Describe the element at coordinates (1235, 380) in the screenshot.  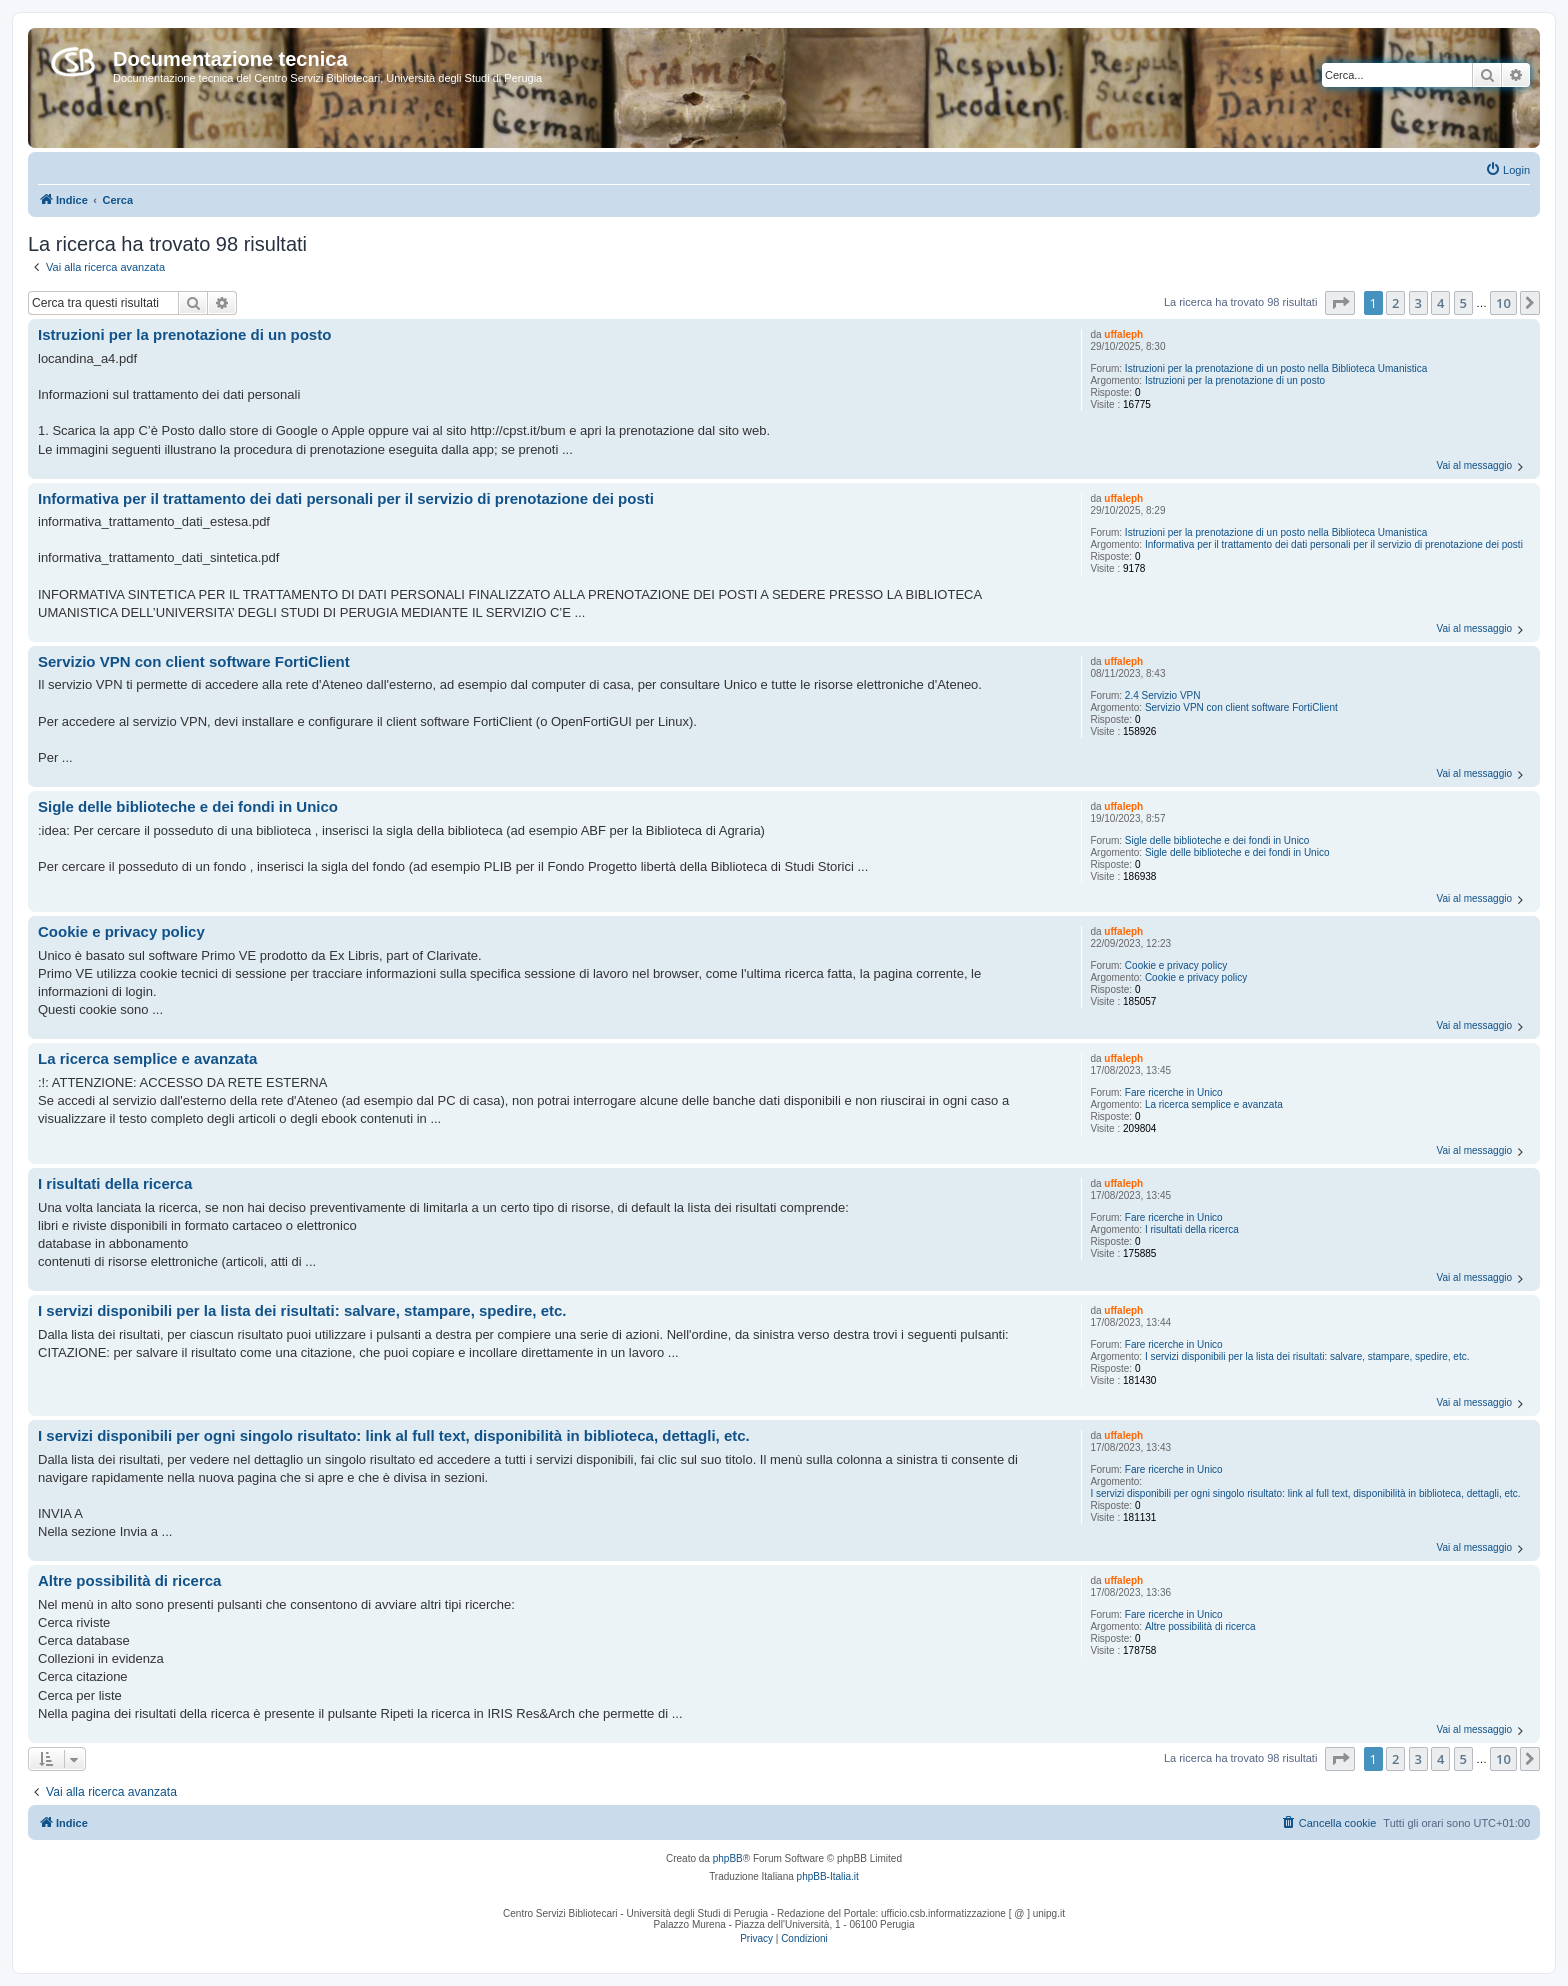
I see `Istruzioni per la prenotazione di un posto` at that location.